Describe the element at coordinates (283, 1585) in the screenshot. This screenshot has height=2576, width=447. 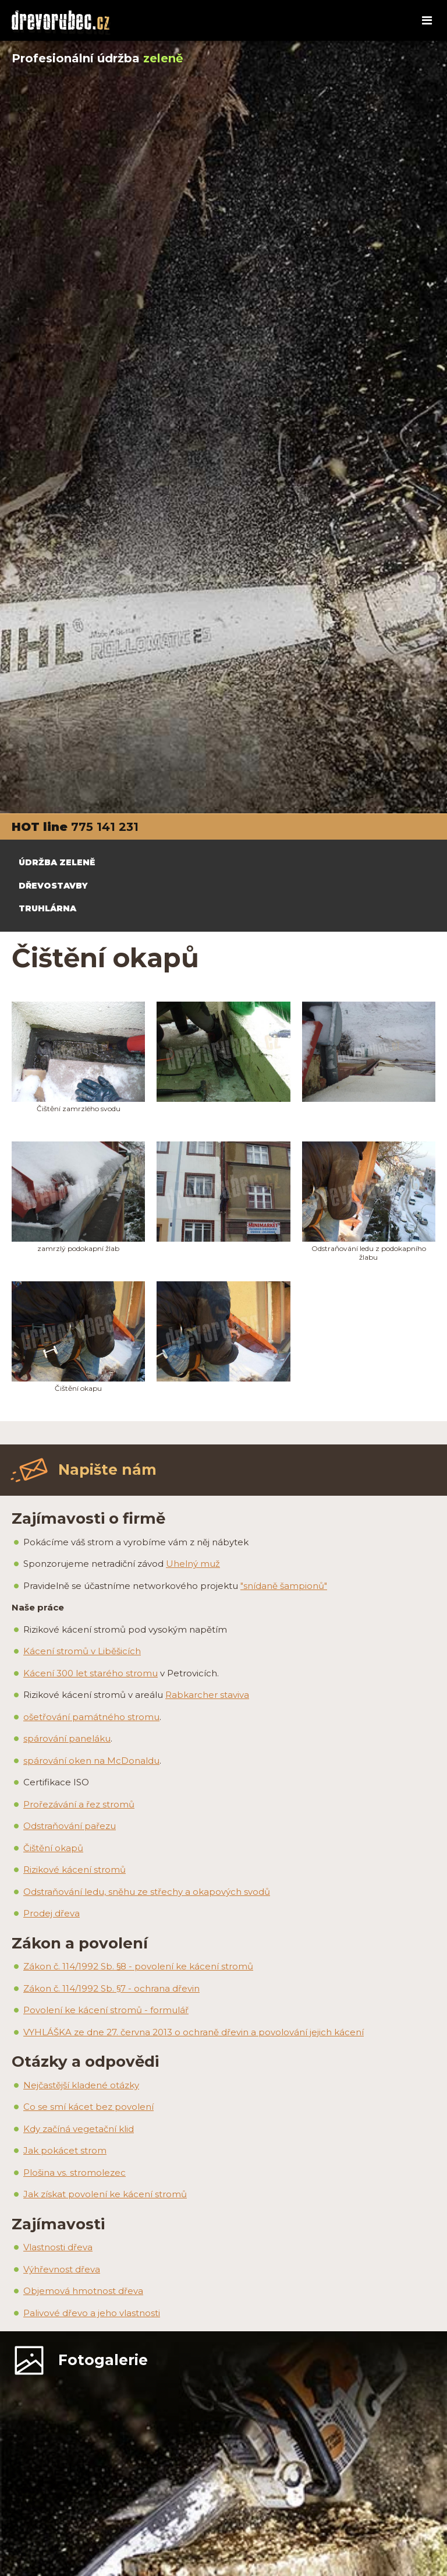
I see `"snídaně šampionů"` at that location.